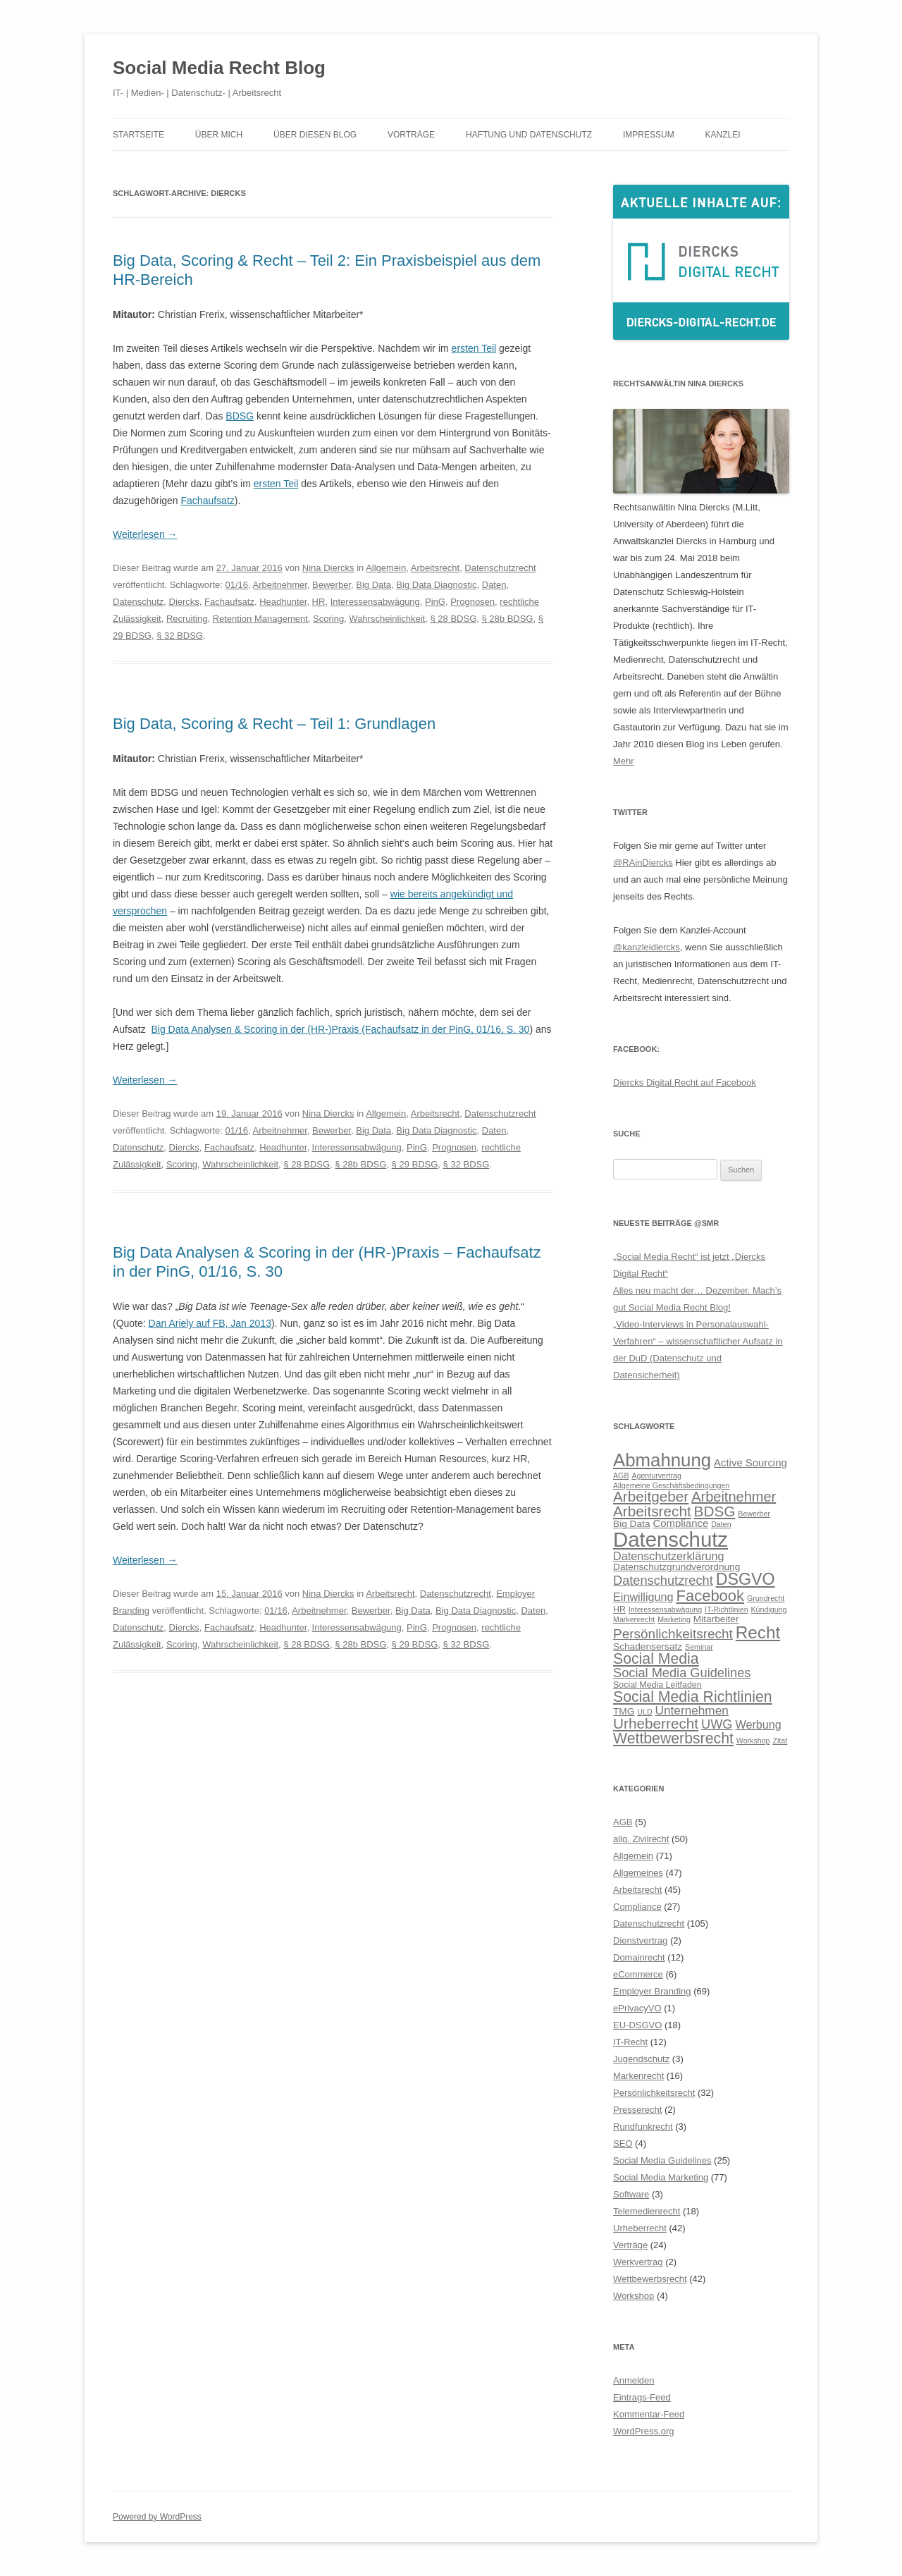 The image size is (902, 2576). Describe the element at coordinates (648, 2414) in the screenshot. I see `Kommentar-Feed` at that location.